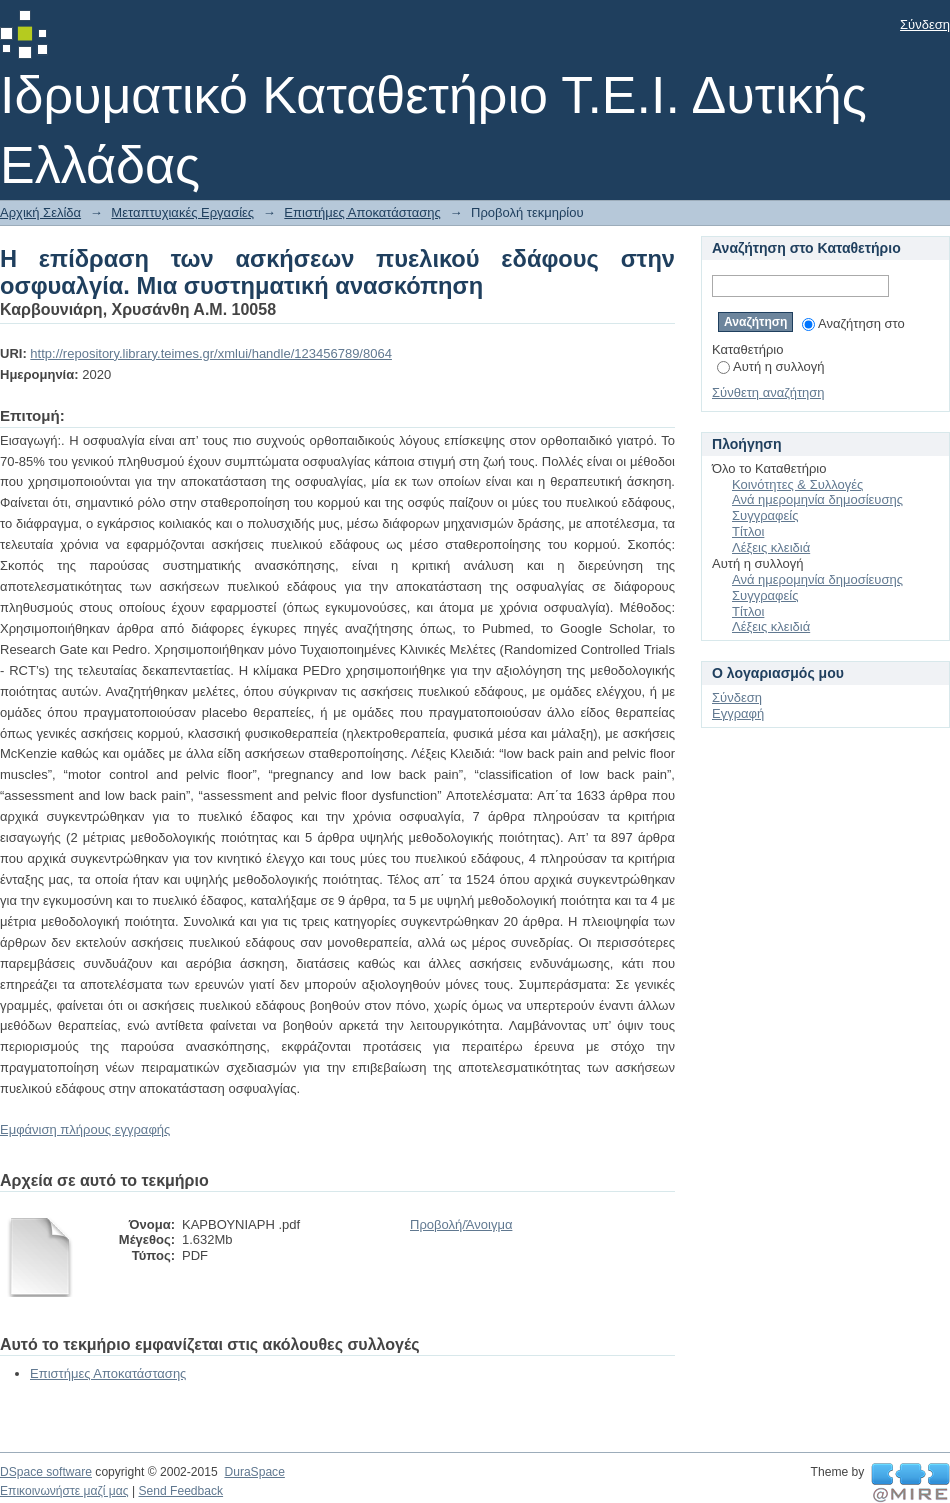  What do you see at coordinates (40, 212) in the screenshot?
I see `Αρχική Σελίδα` at bounding box center [40, 212].